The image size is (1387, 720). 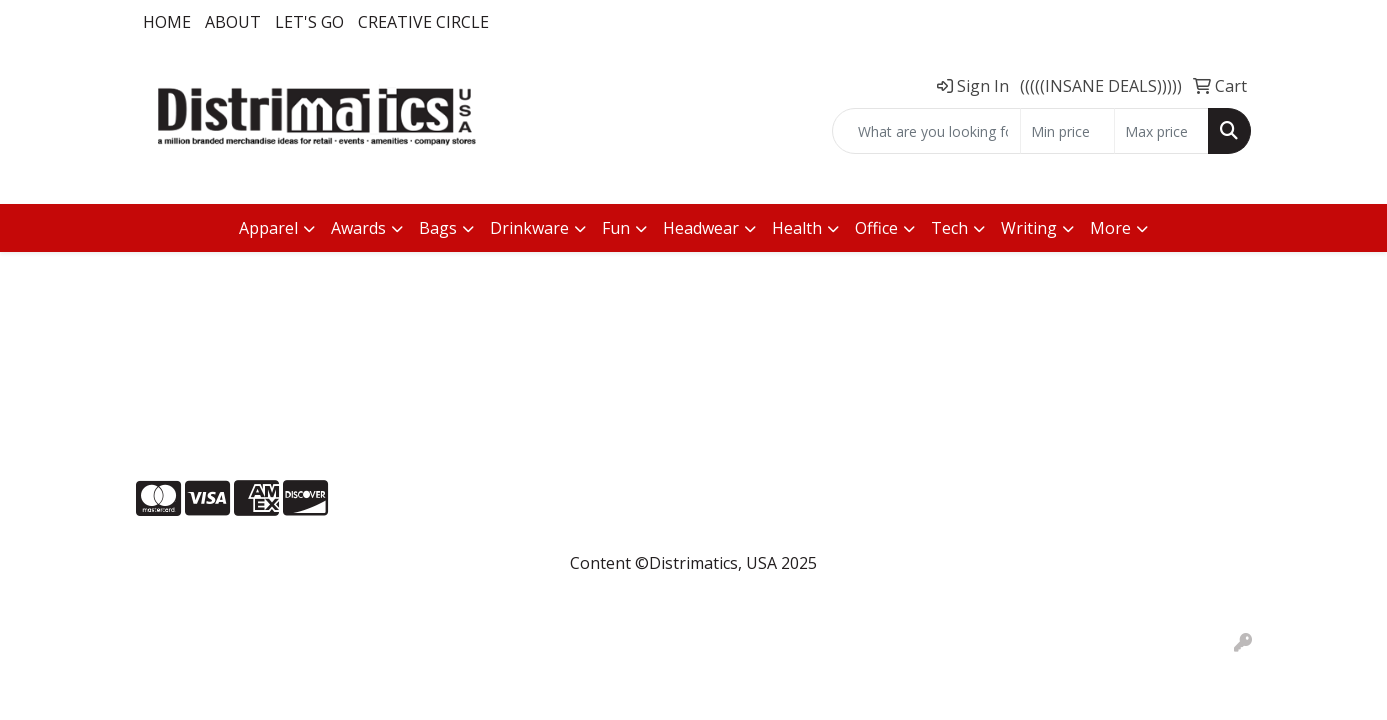 I want to click on Creative Circle, so click(x=423, y=22).